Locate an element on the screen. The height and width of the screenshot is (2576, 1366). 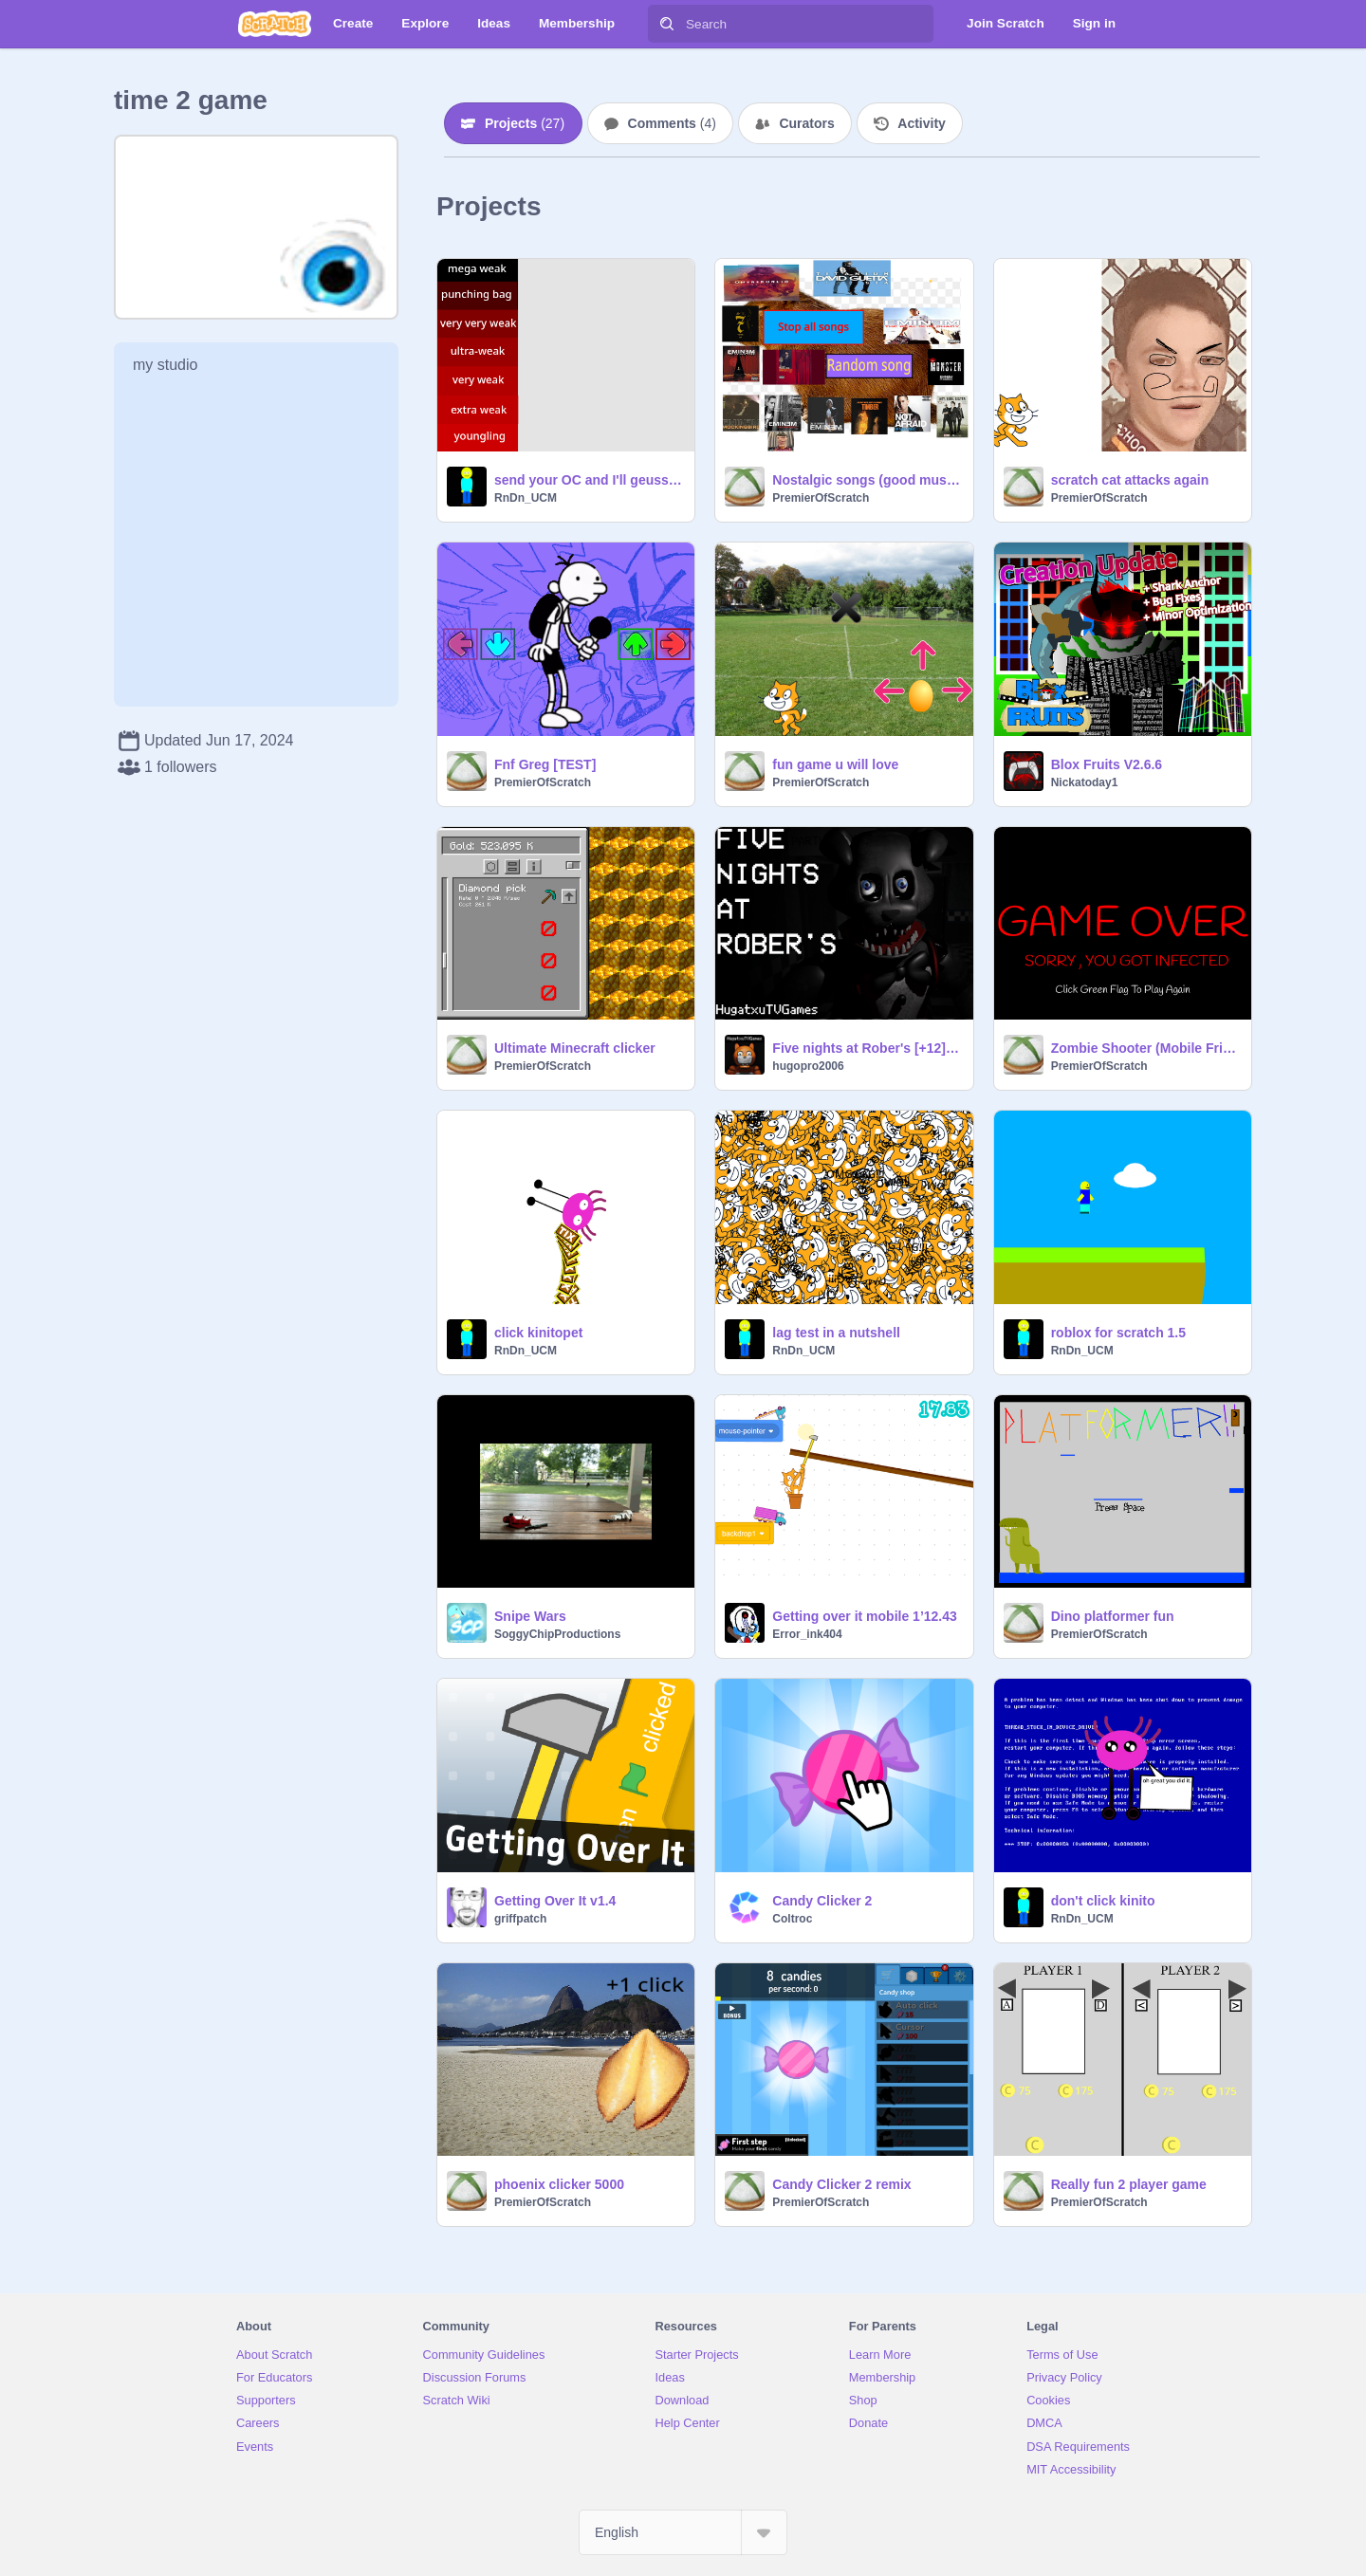
Really fun 2 player game is located at coordinates (1129, 2184).